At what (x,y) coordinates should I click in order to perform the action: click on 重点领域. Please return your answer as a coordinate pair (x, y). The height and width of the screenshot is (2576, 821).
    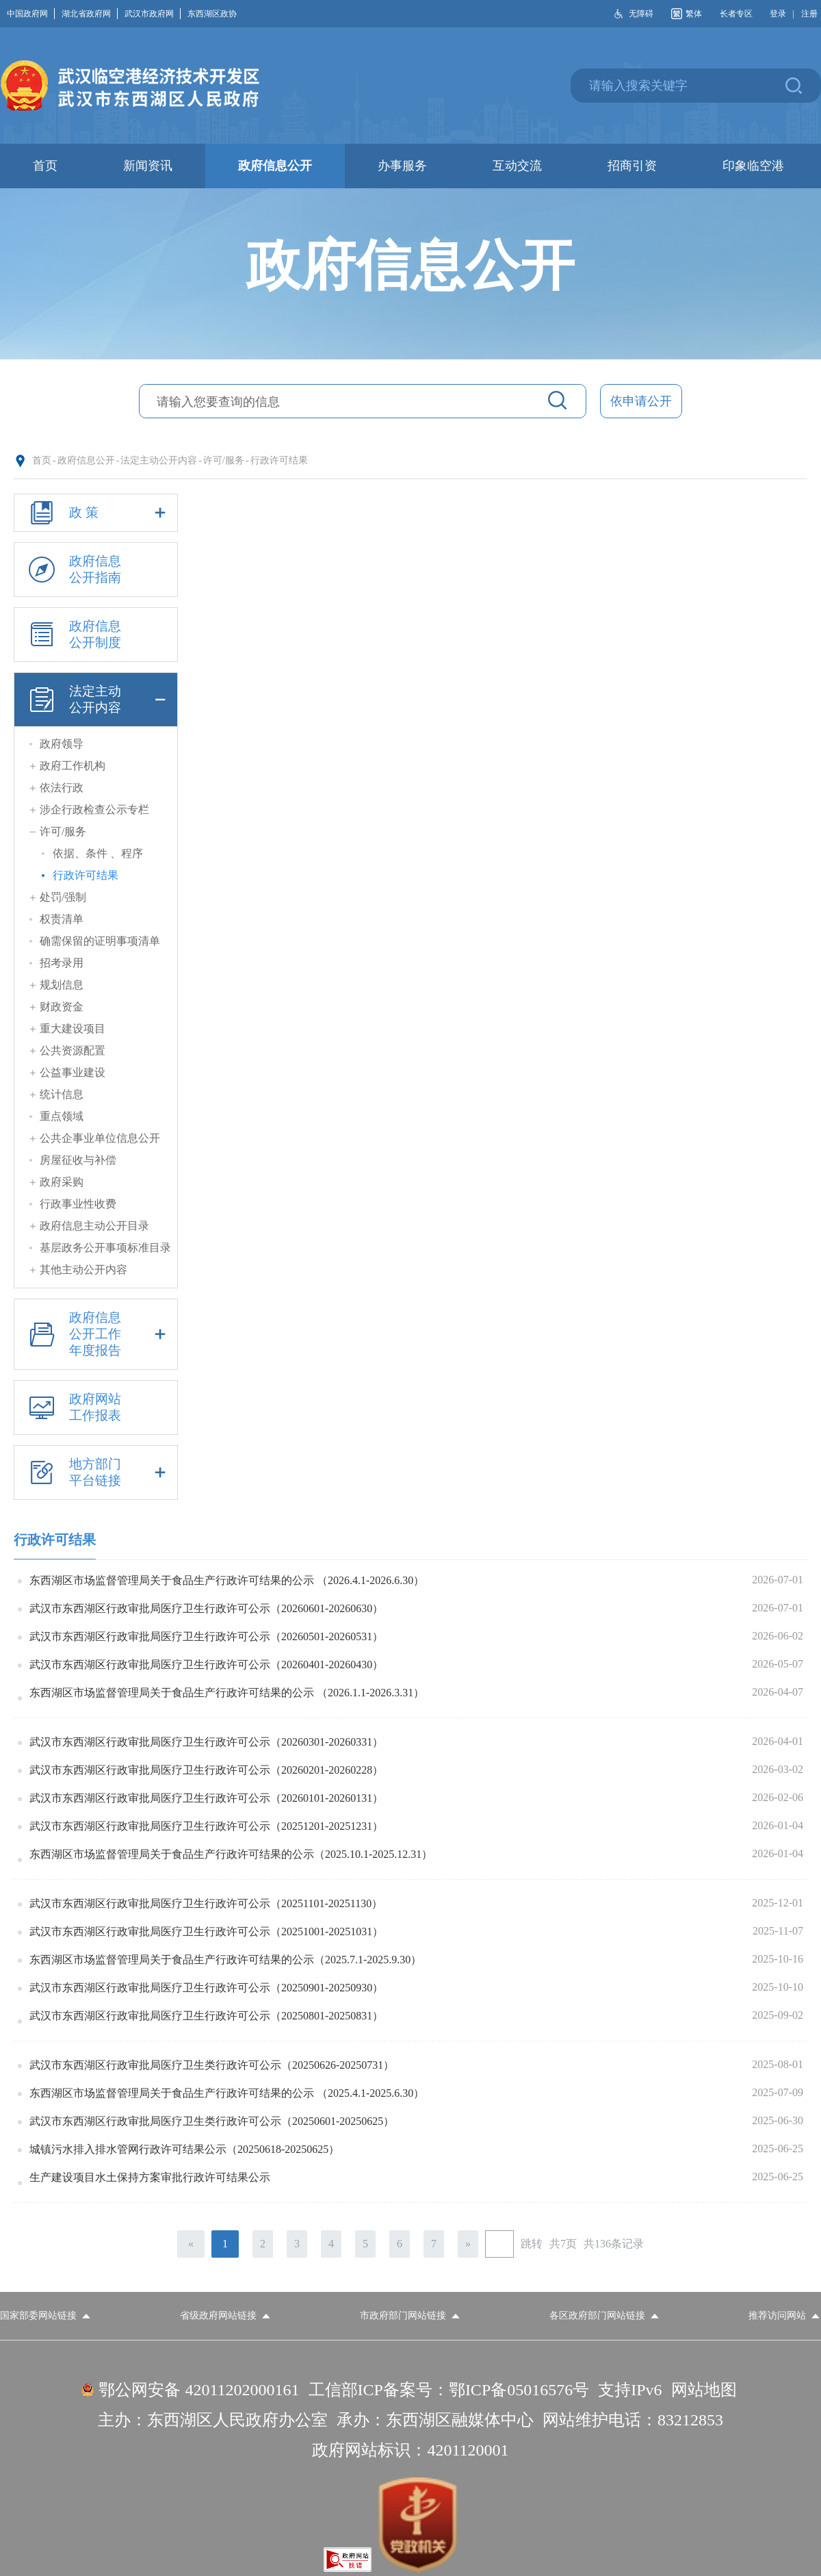
    Looking at the image, I should click on (61, 1116).